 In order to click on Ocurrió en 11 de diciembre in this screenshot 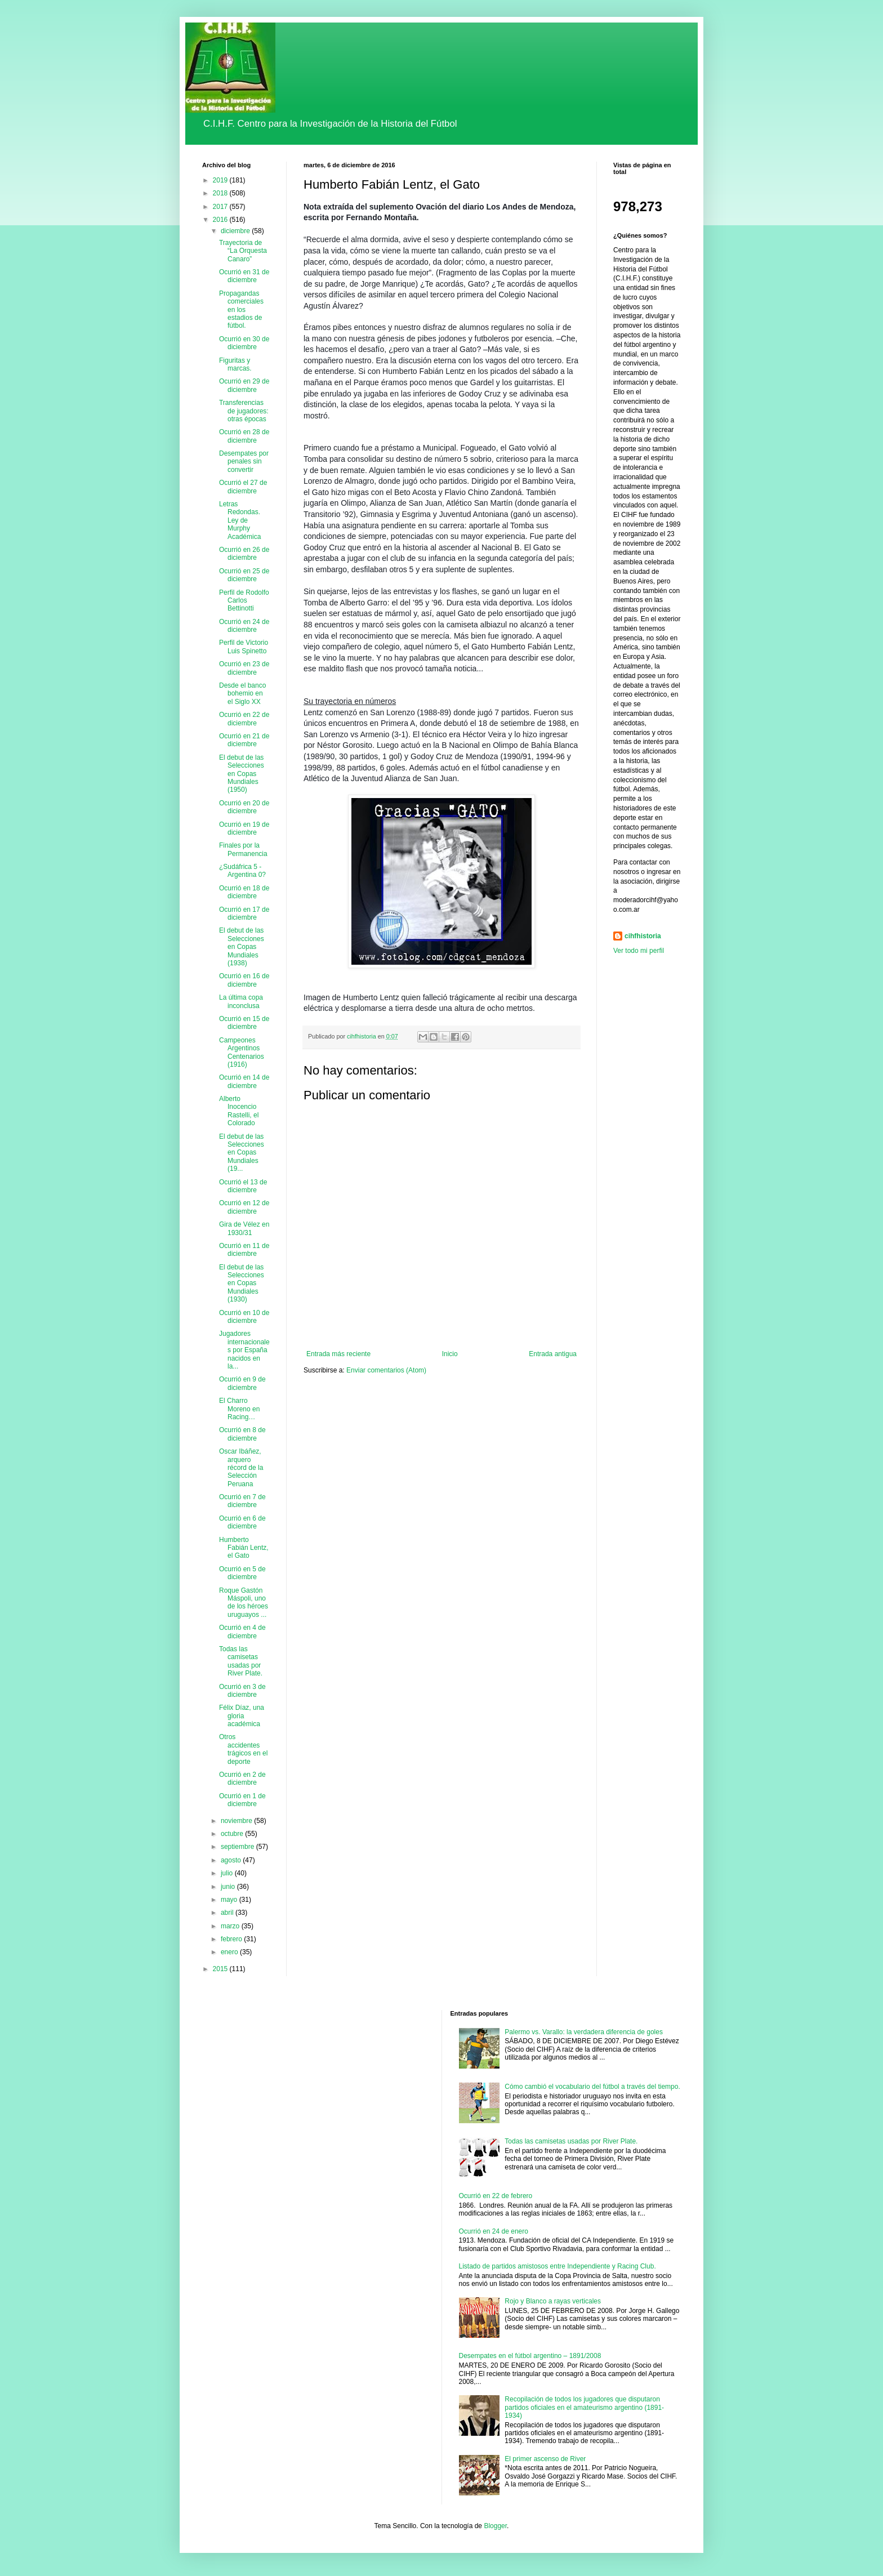, I will do `click(244, 1250)`.